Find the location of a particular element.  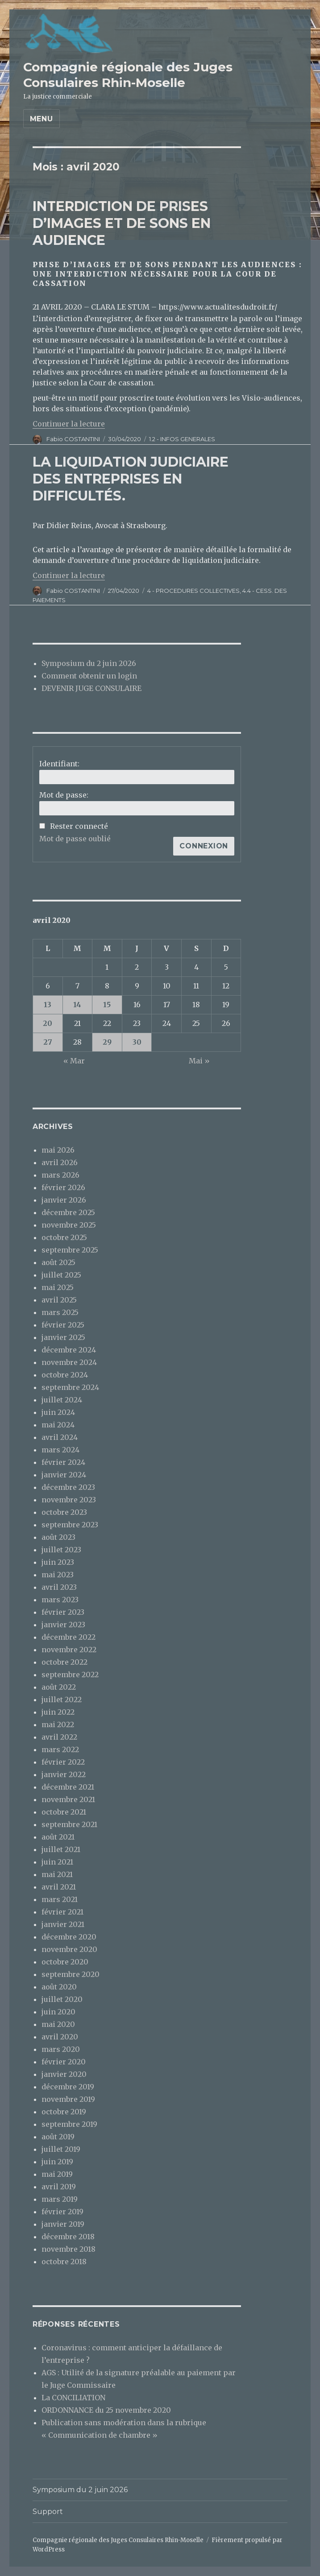

novembre 2024 is located at coordinates (69, 1362).